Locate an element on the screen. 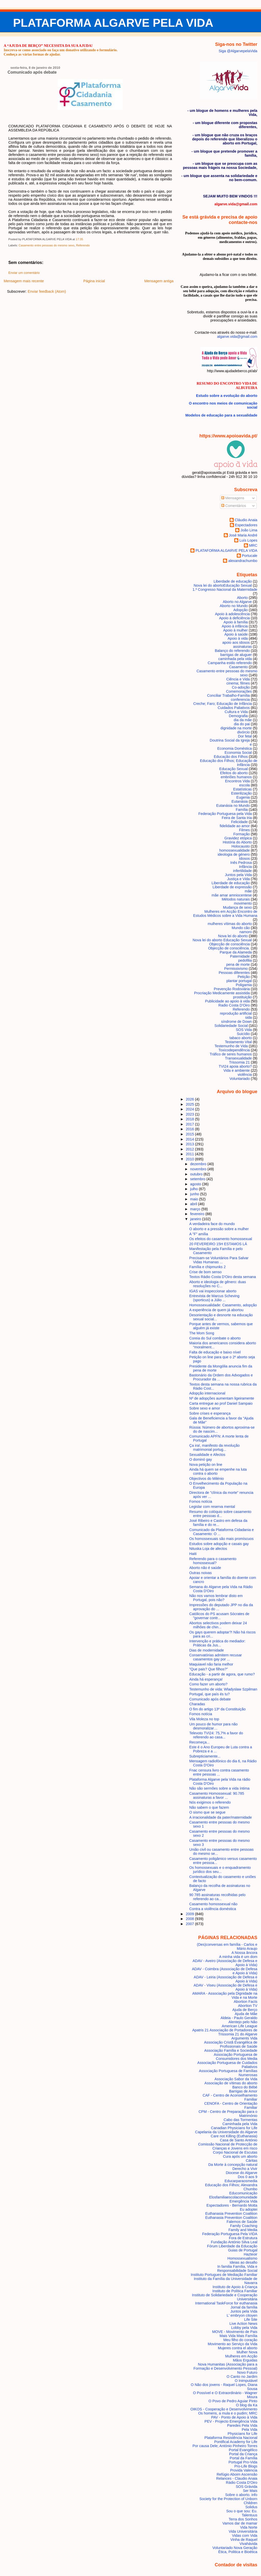  Da Morte à concepção natural is located at coordinates (232, 2165).